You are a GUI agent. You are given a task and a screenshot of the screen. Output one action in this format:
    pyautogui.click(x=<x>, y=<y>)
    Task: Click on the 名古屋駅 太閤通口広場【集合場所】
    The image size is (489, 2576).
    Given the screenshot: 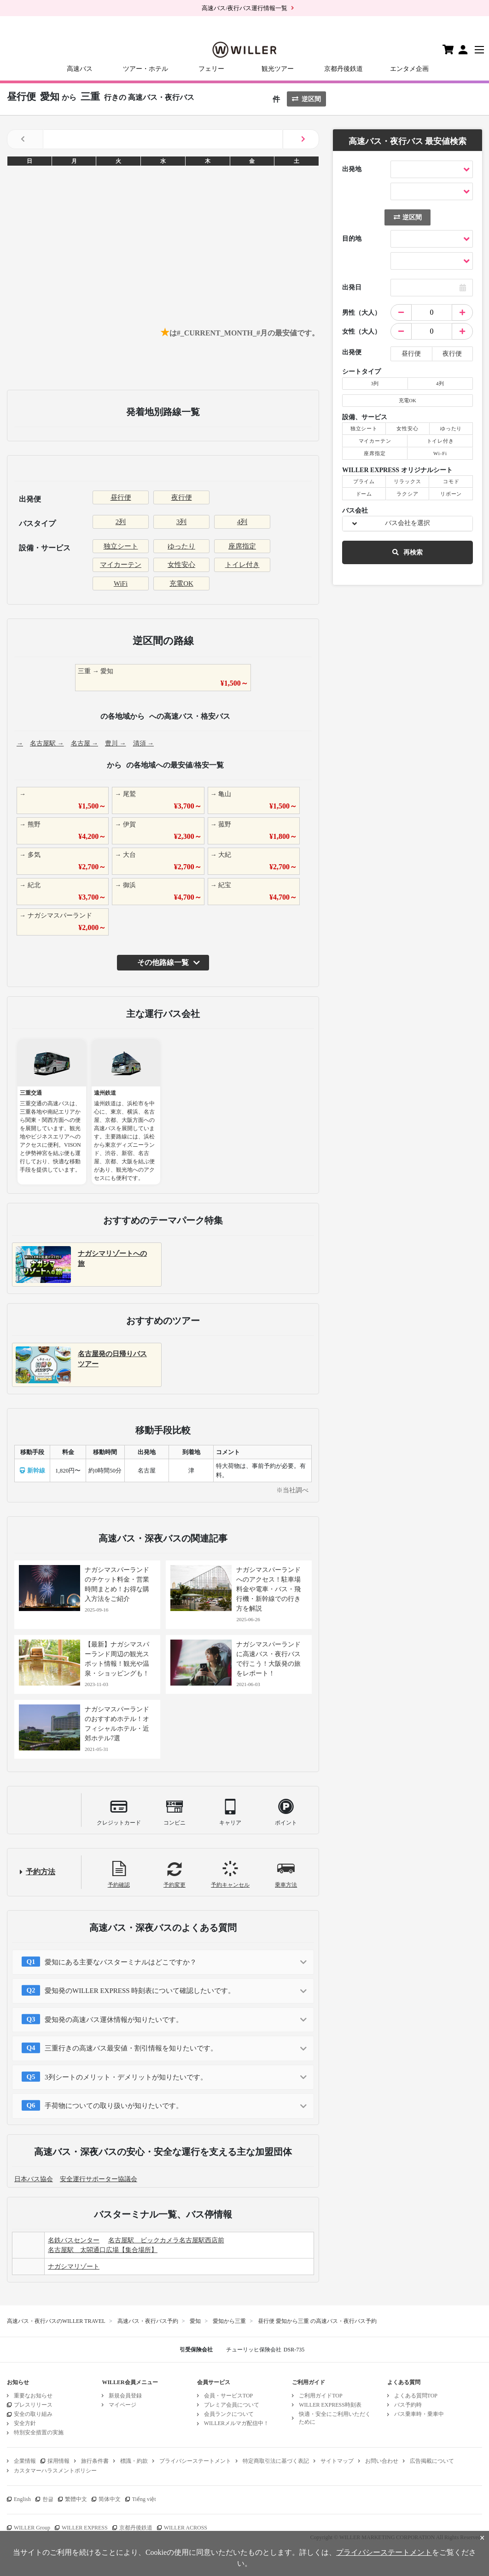 What is the action you would take?
    pyautogui.click(x=102, y=2250)
    